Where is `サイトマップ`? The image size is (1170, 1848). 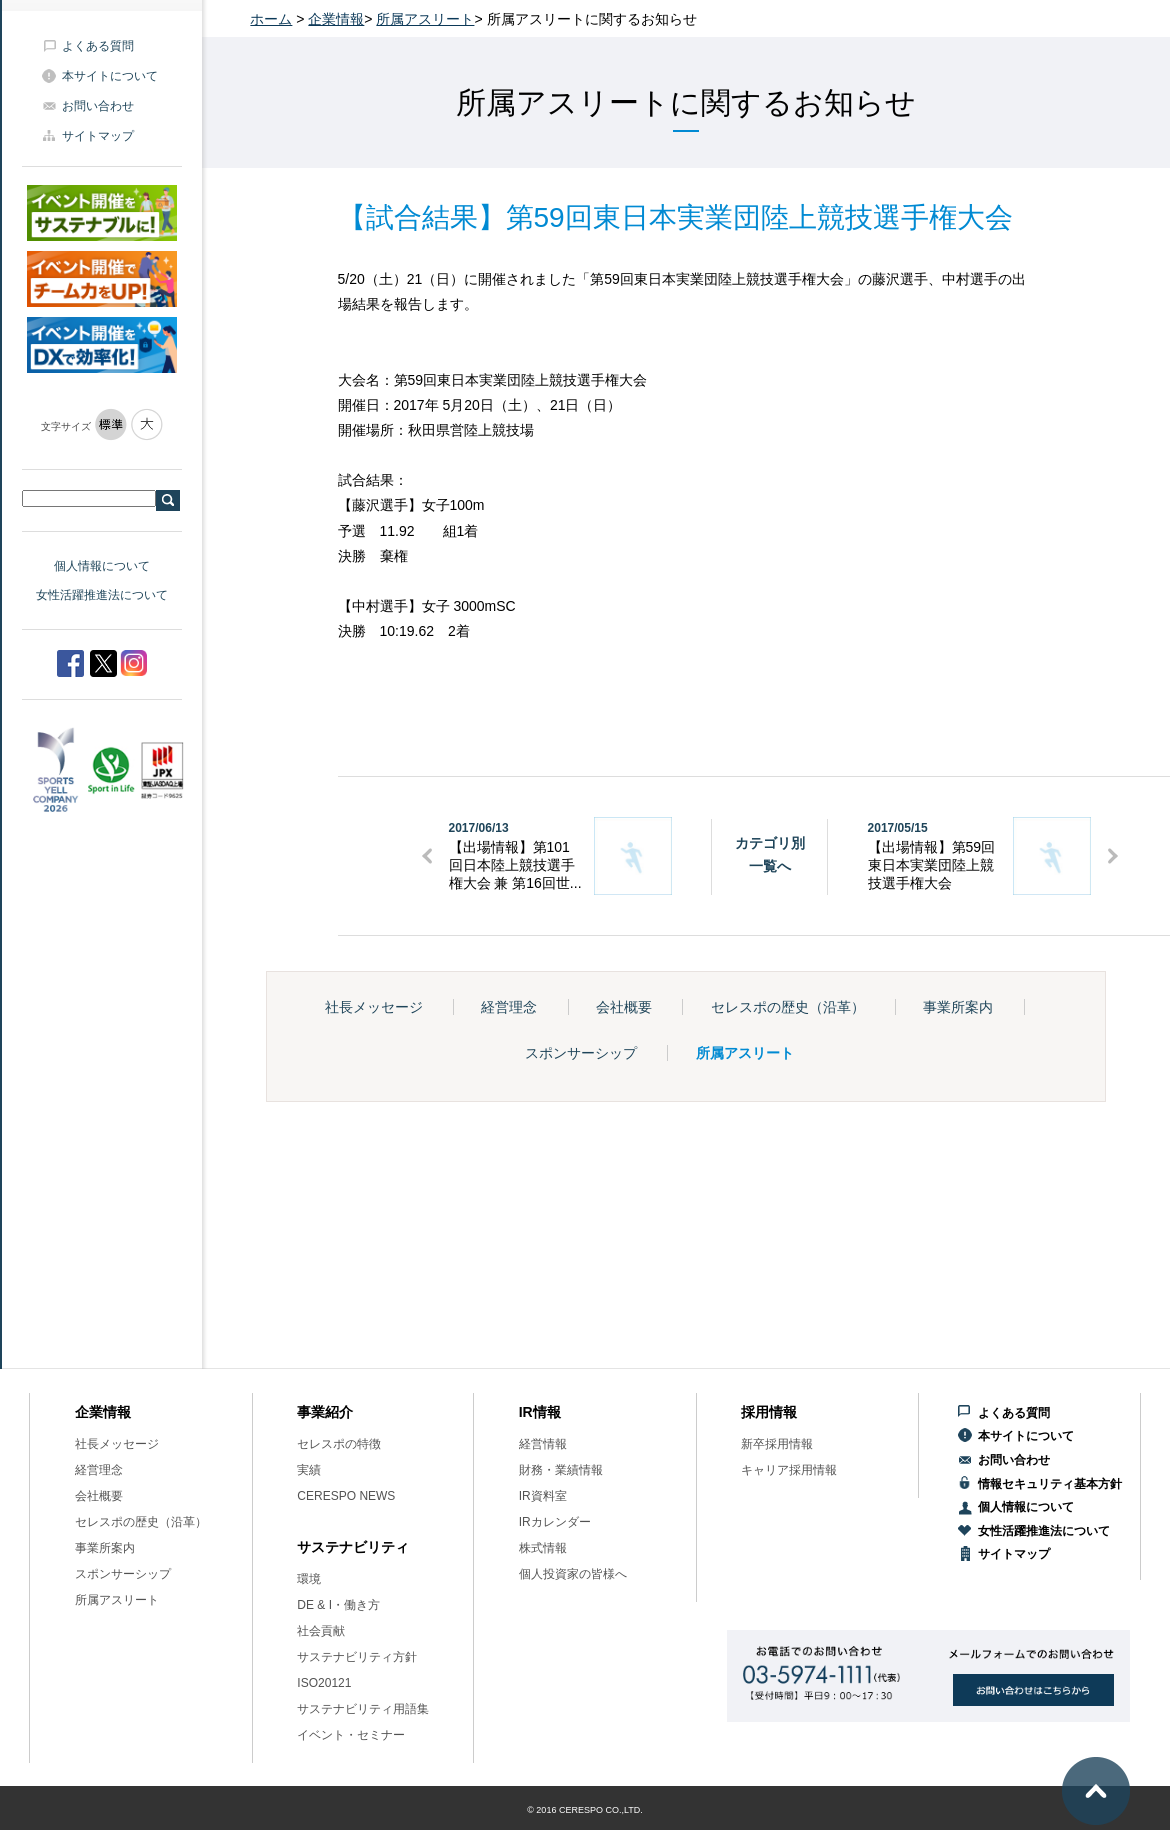
サイトマップ is located at coordinates (98, 136).